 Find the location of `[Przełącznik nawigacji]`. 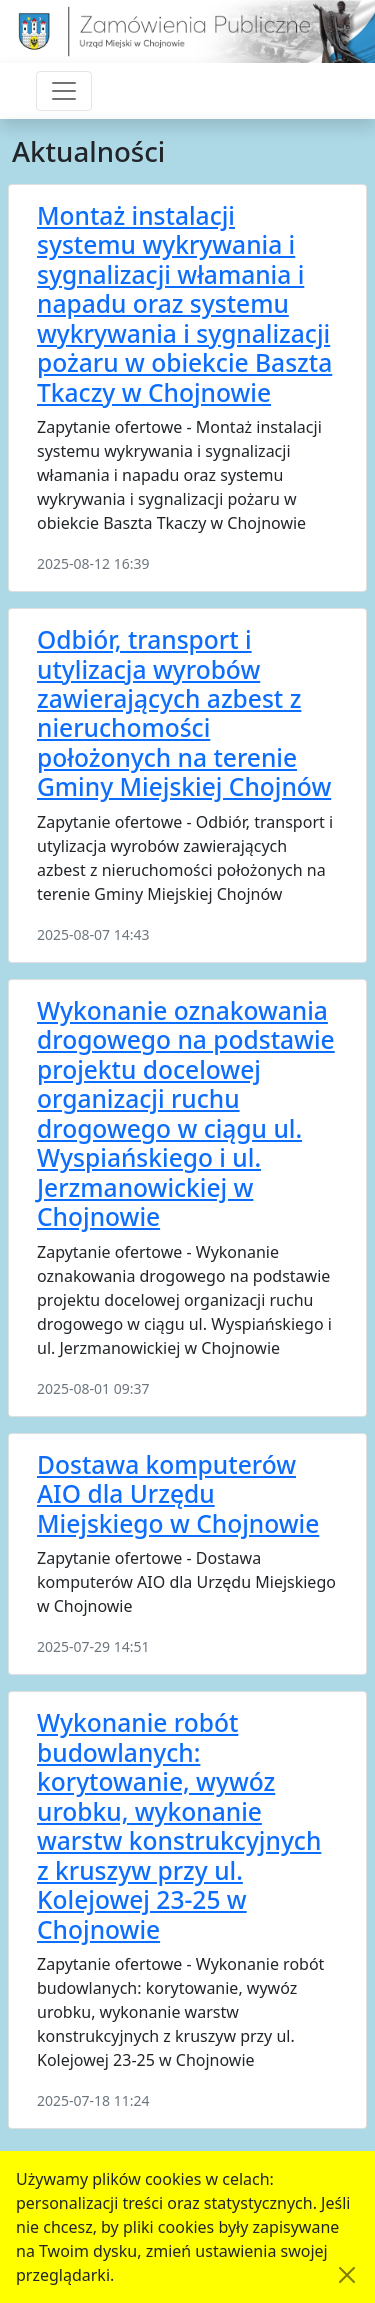

[Przełącznik nawigacji] is located at coordinates (64, 91).